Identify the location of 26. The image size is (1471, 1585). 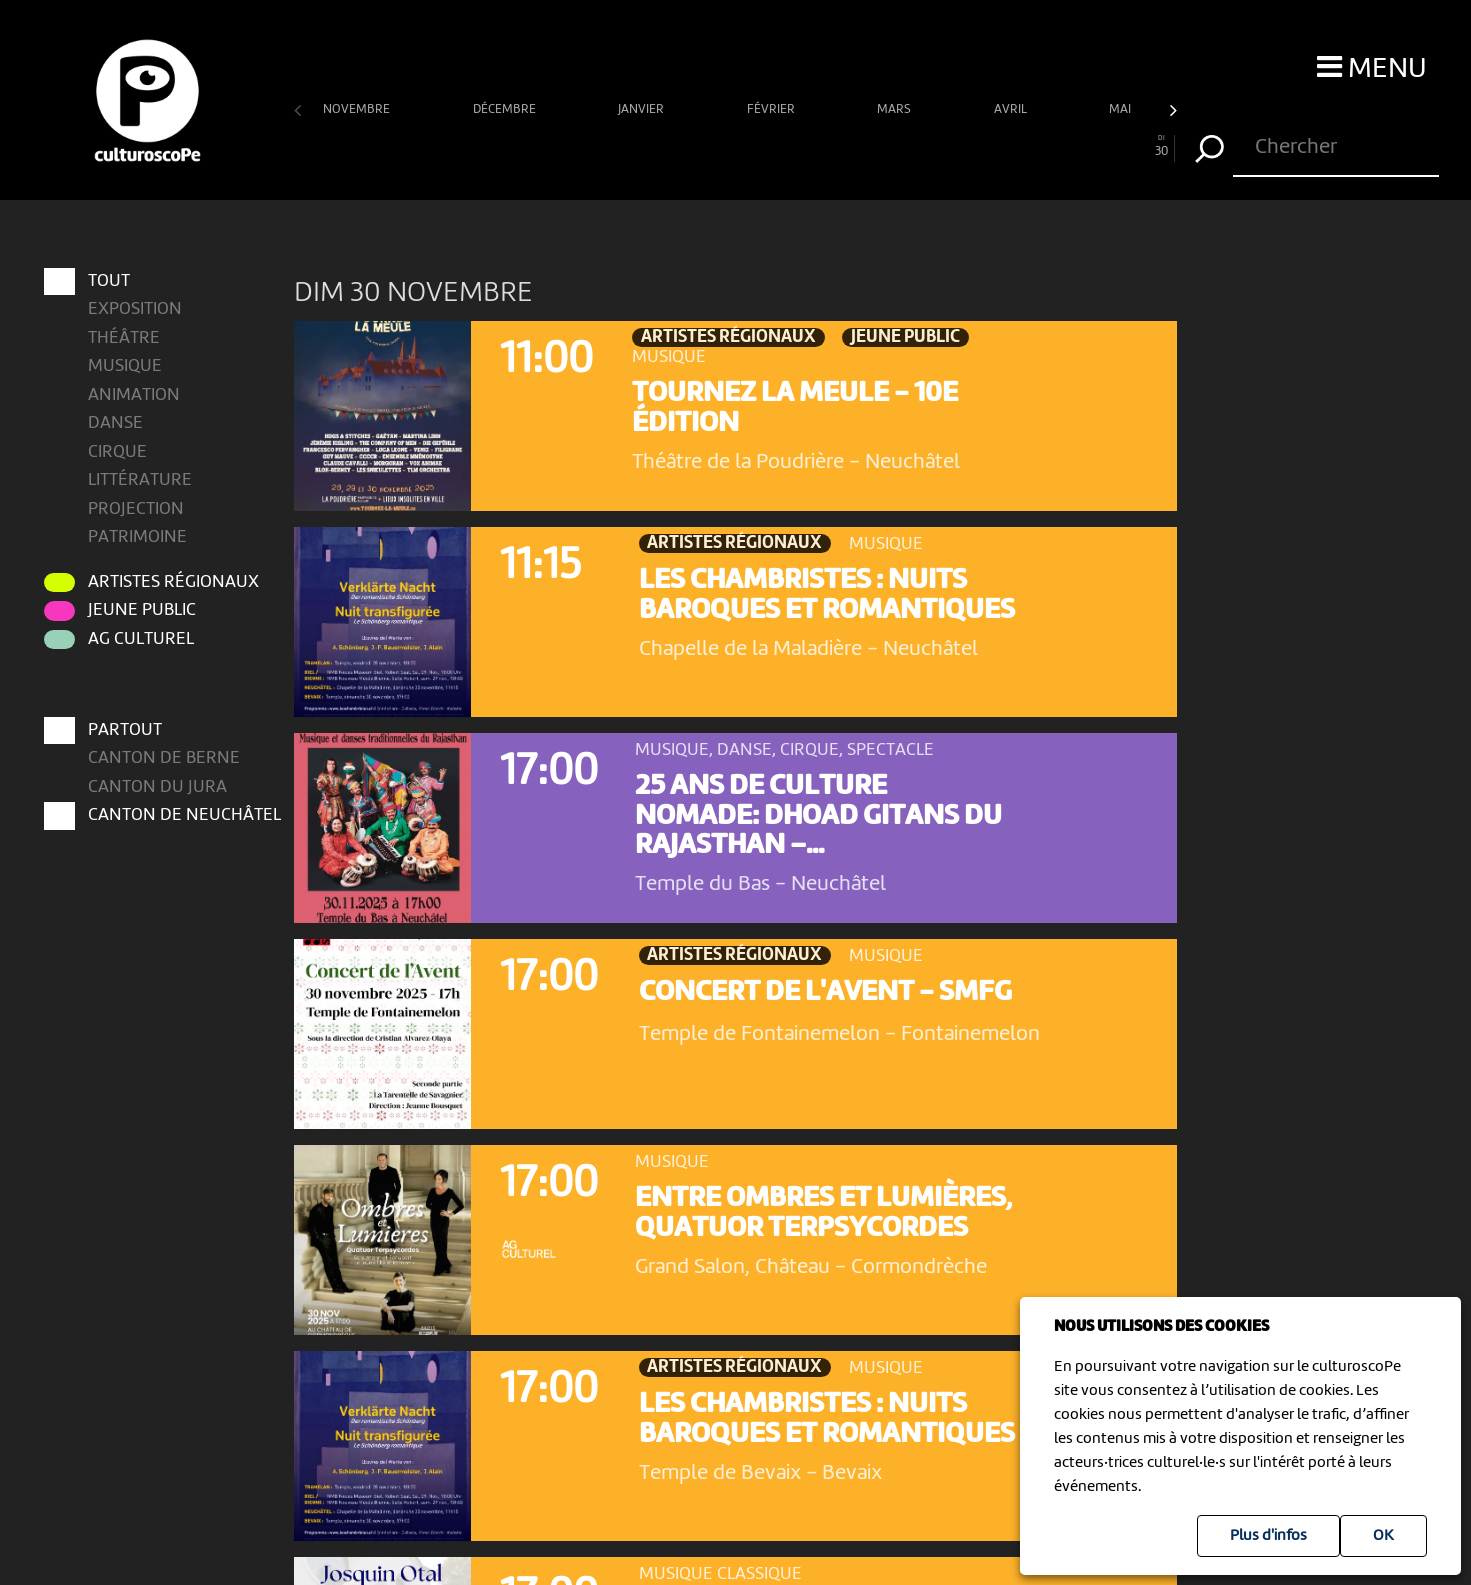
(1044, 146).